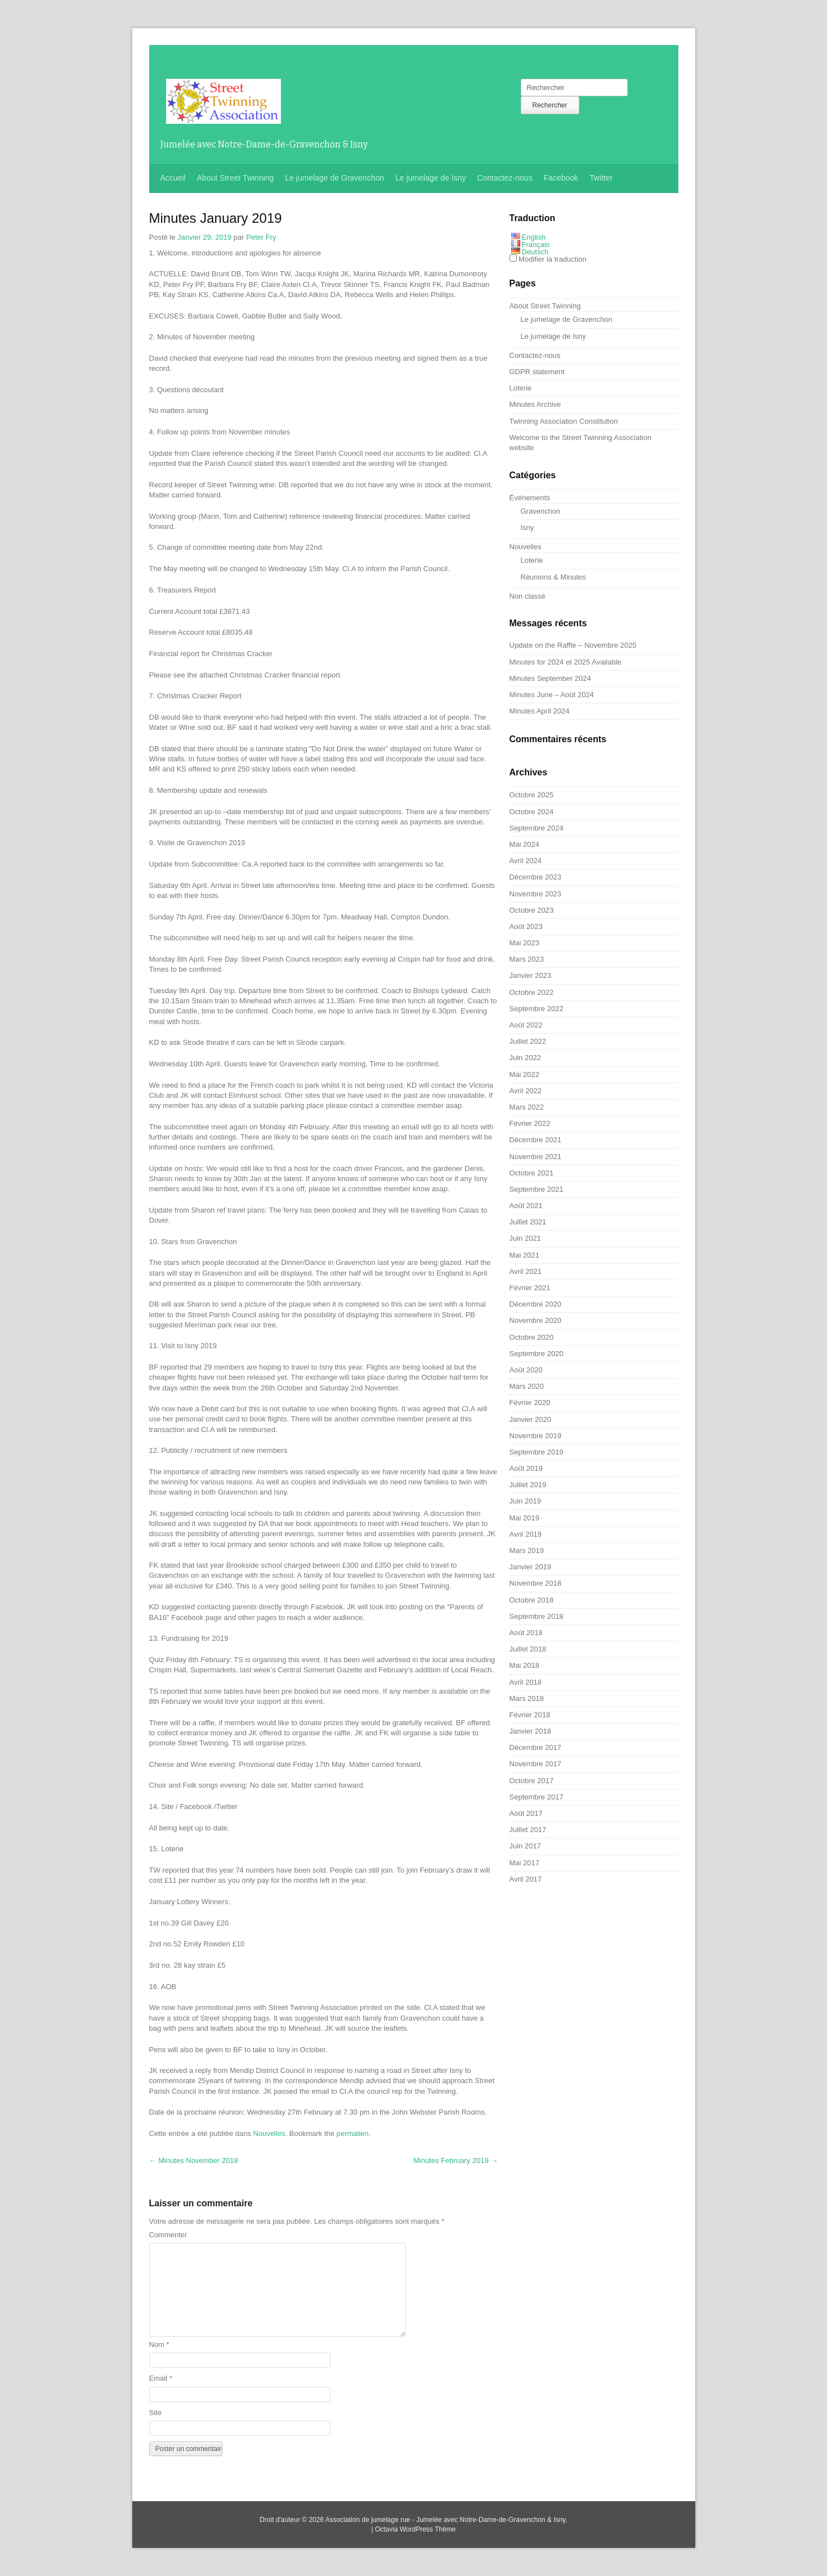  Describe the element at coordinates (505, 177) in the screenshot. I see `Contactez-nous` at that location.